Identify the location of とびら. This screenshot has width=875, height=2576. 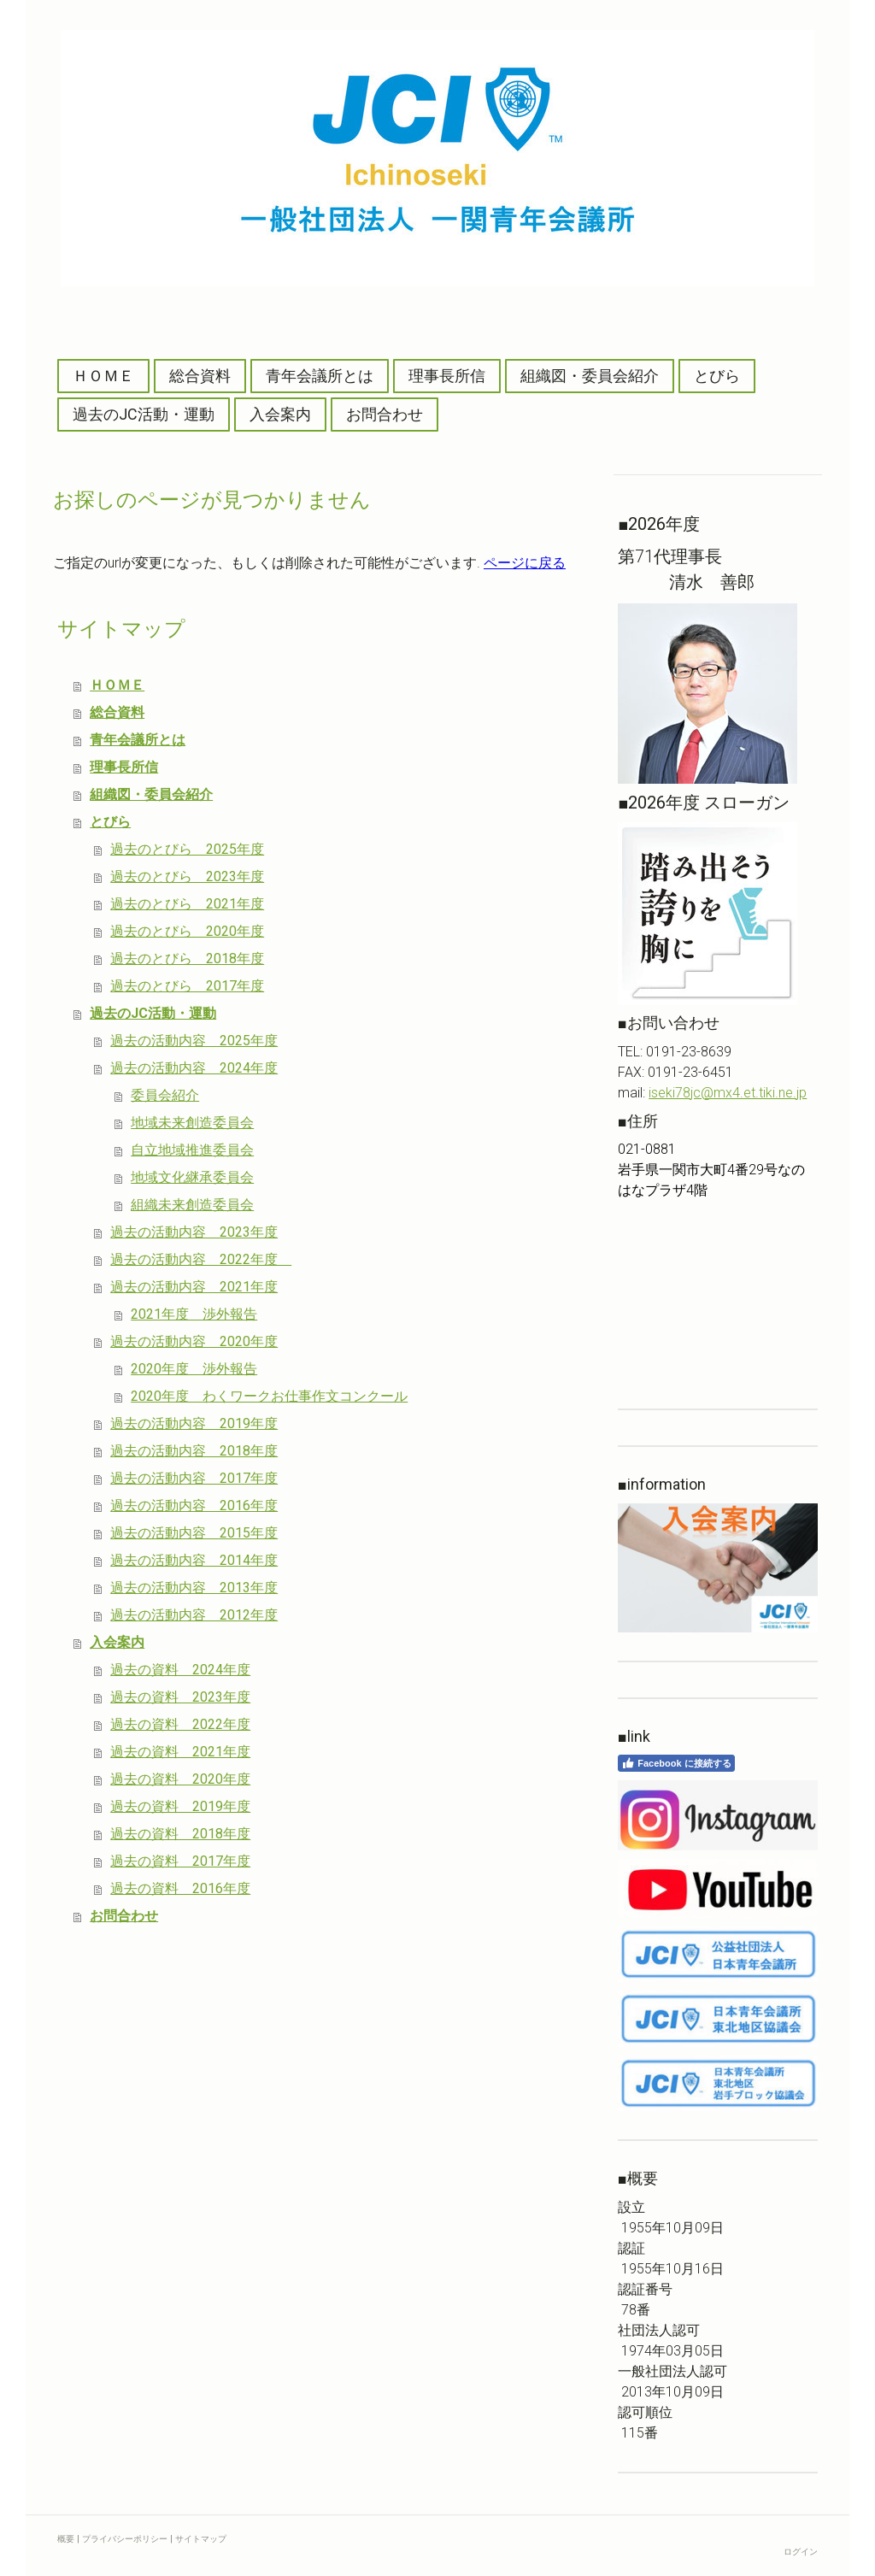
(717, 376).